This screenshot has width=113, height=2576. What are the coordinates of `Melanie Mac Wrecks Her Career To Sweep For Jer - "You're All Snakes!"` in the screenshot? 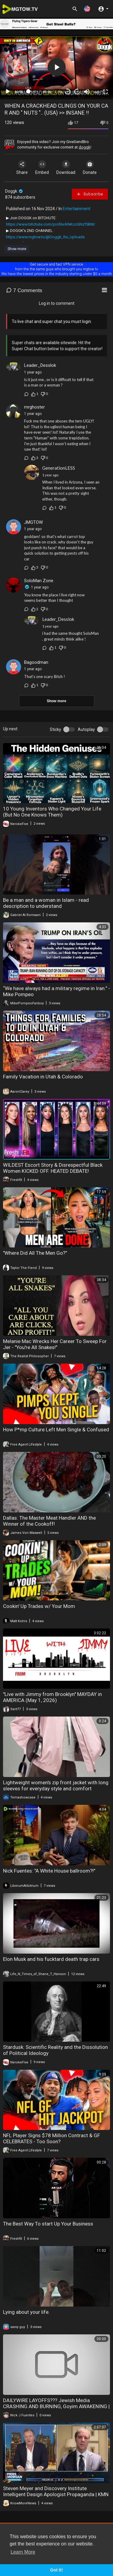 It's located at (55, 1344).